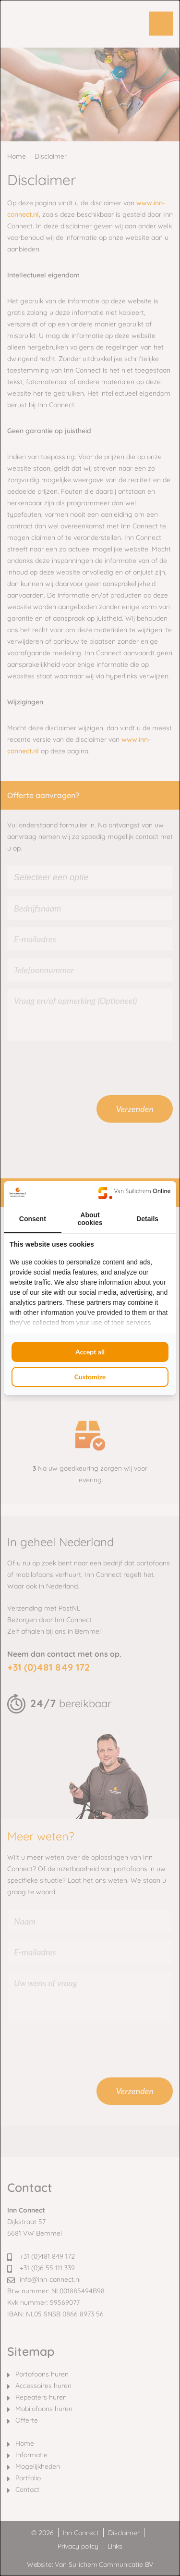  I want to click on [Van Suilichem Online - opens in a new window], so click(134, 1193).